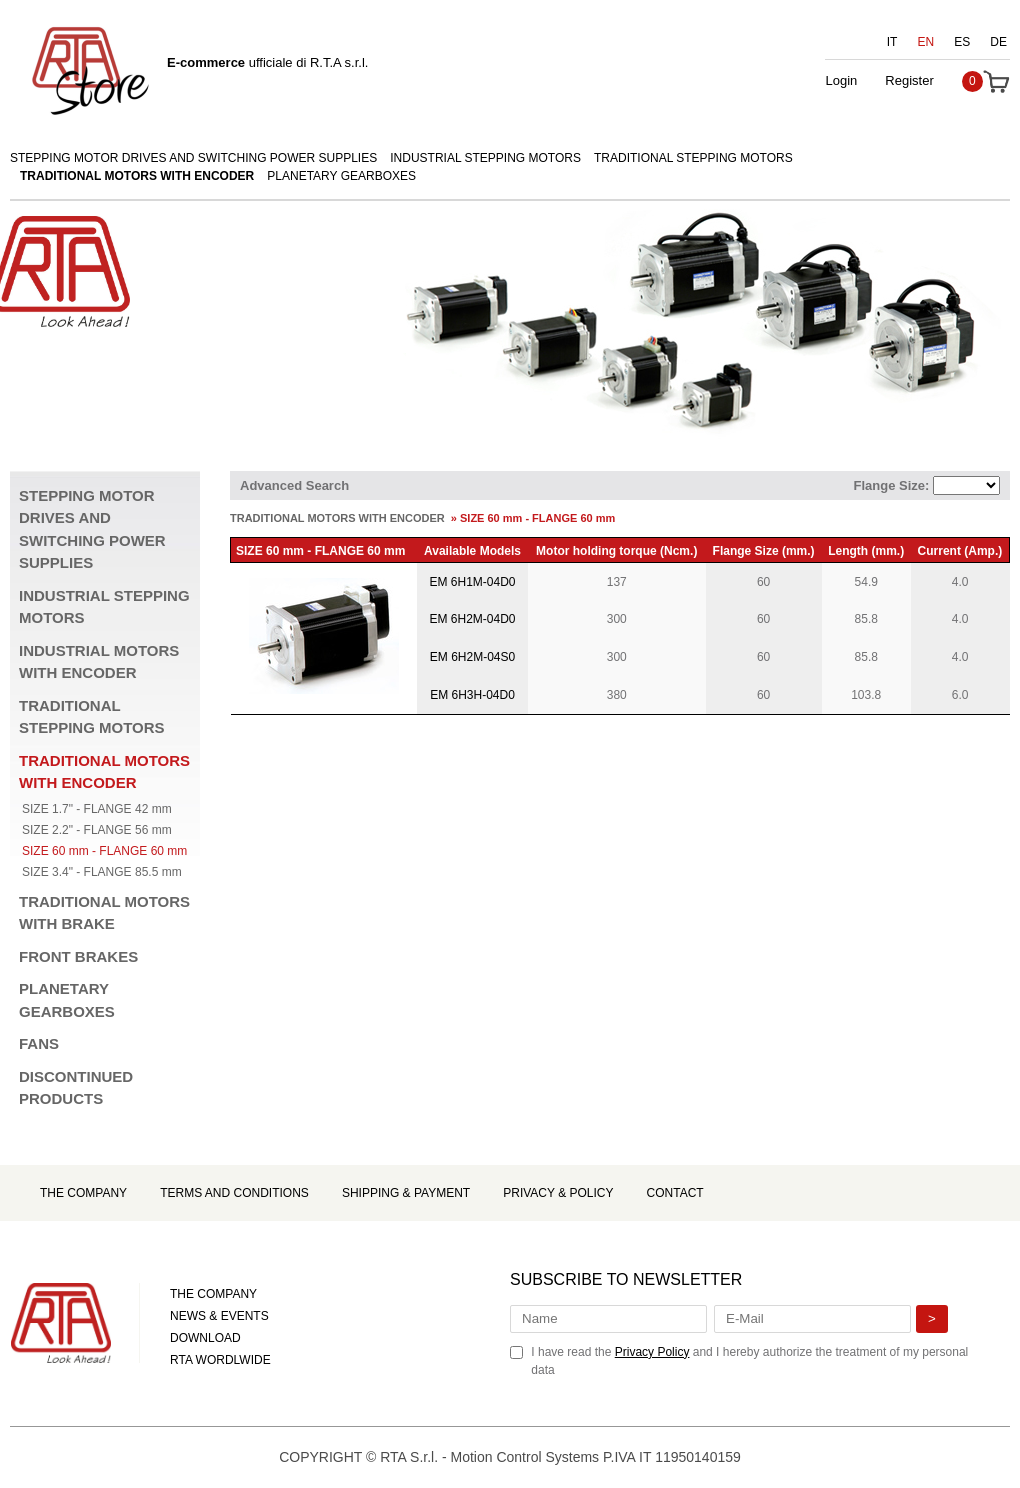 The width and height of the screenshot is (1020, 1488). I want to click on EM 6H3H-04D0, so click(472, 695).